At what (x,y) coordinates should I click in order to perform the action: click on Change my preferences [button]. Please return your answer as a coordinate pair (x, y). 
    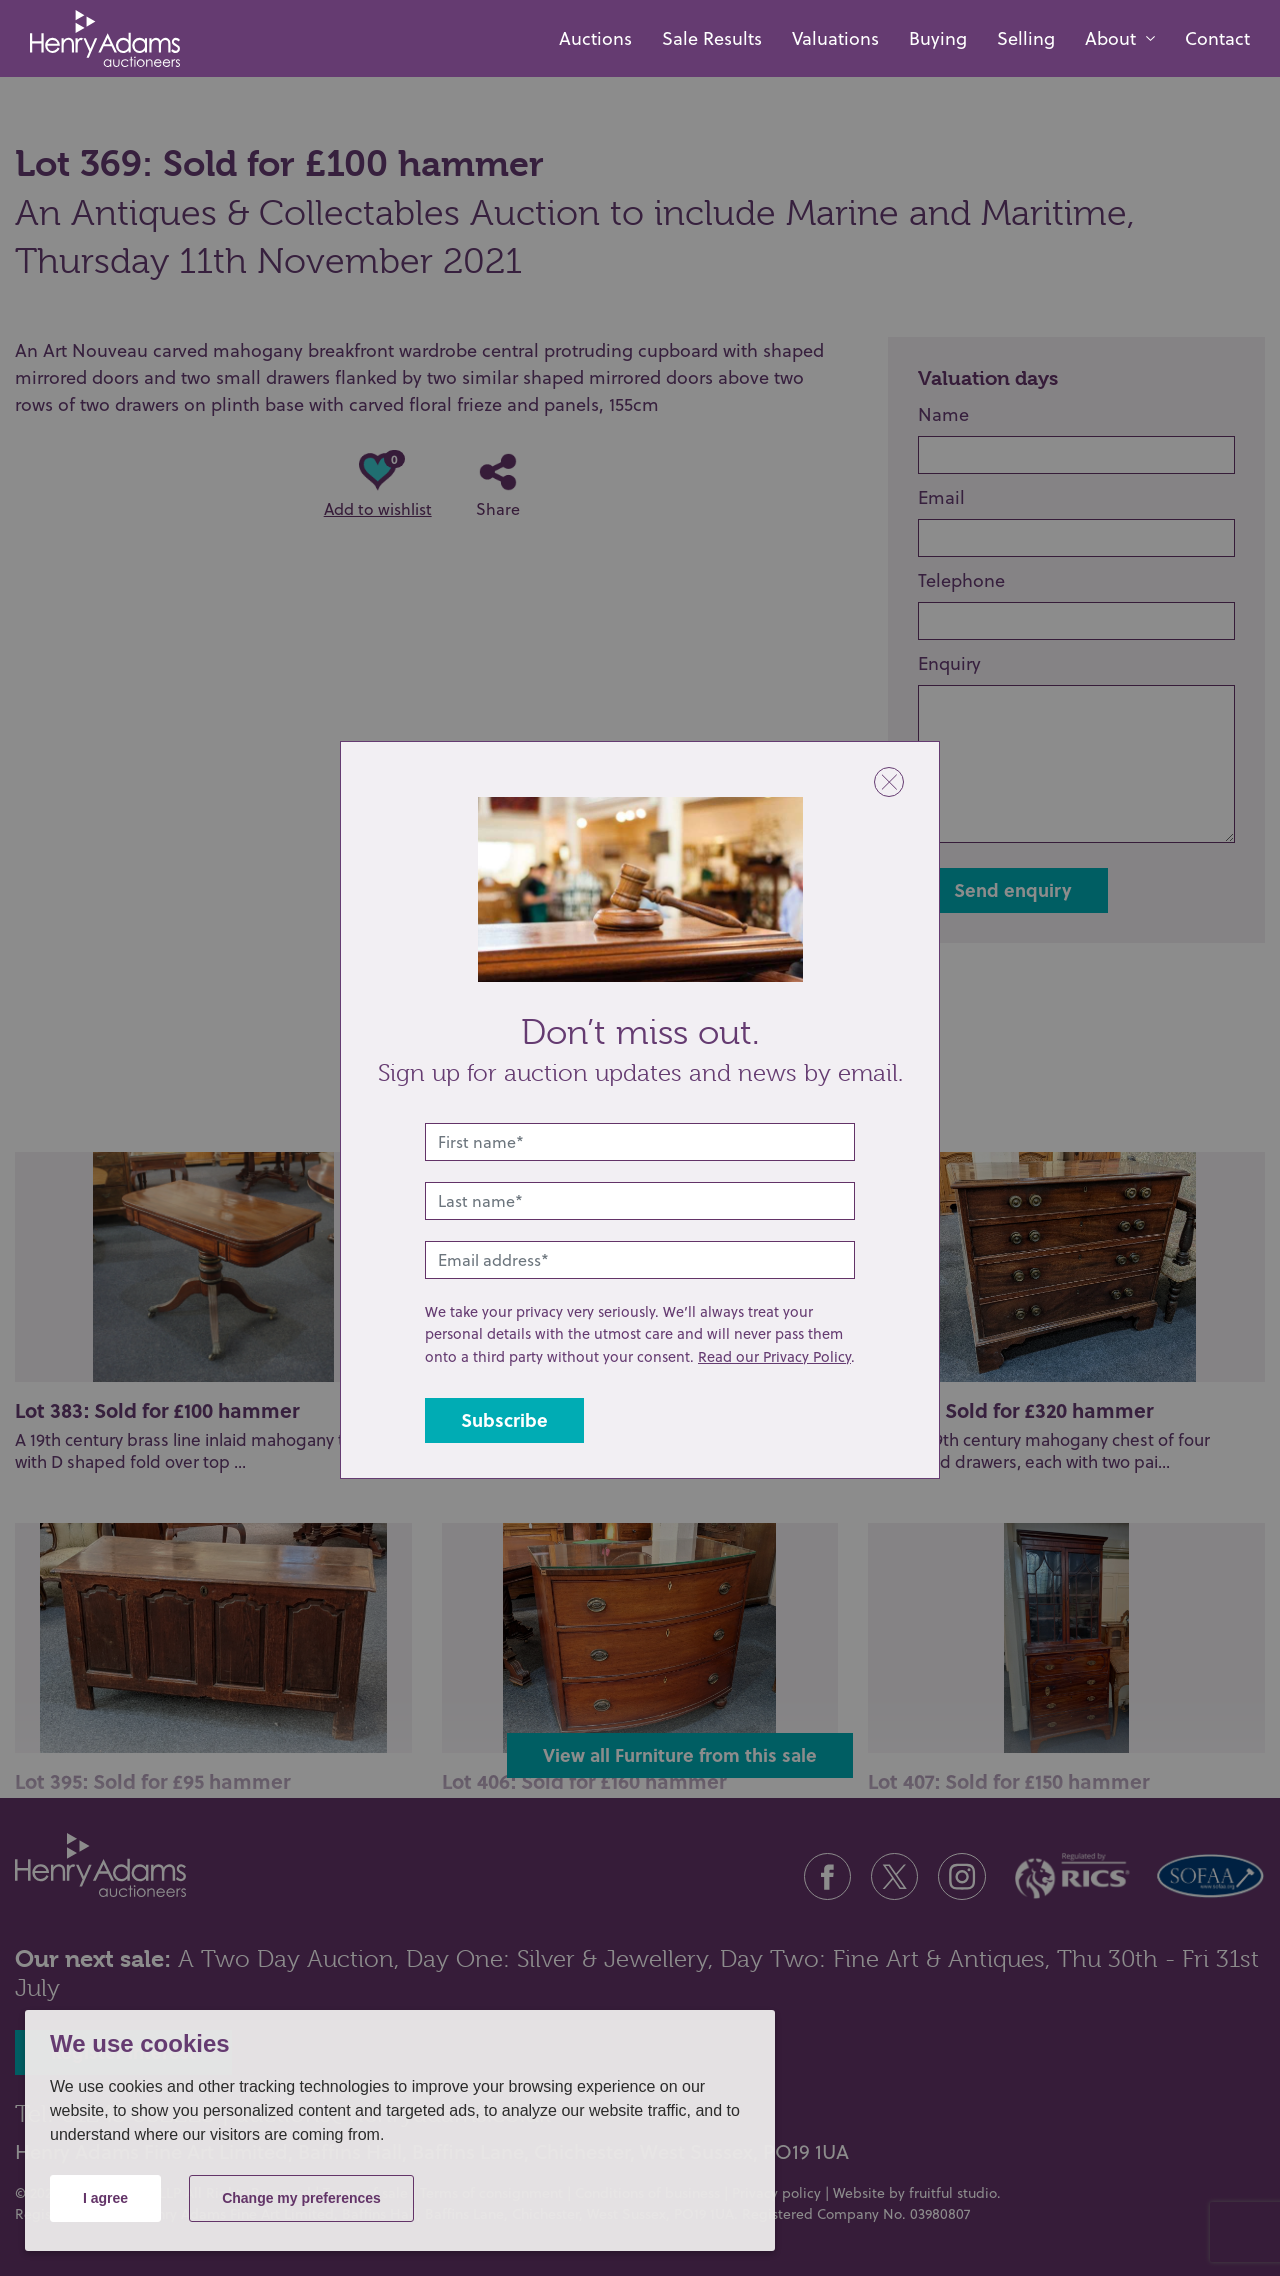
    Looking at the image, I should click on (301, 2198).